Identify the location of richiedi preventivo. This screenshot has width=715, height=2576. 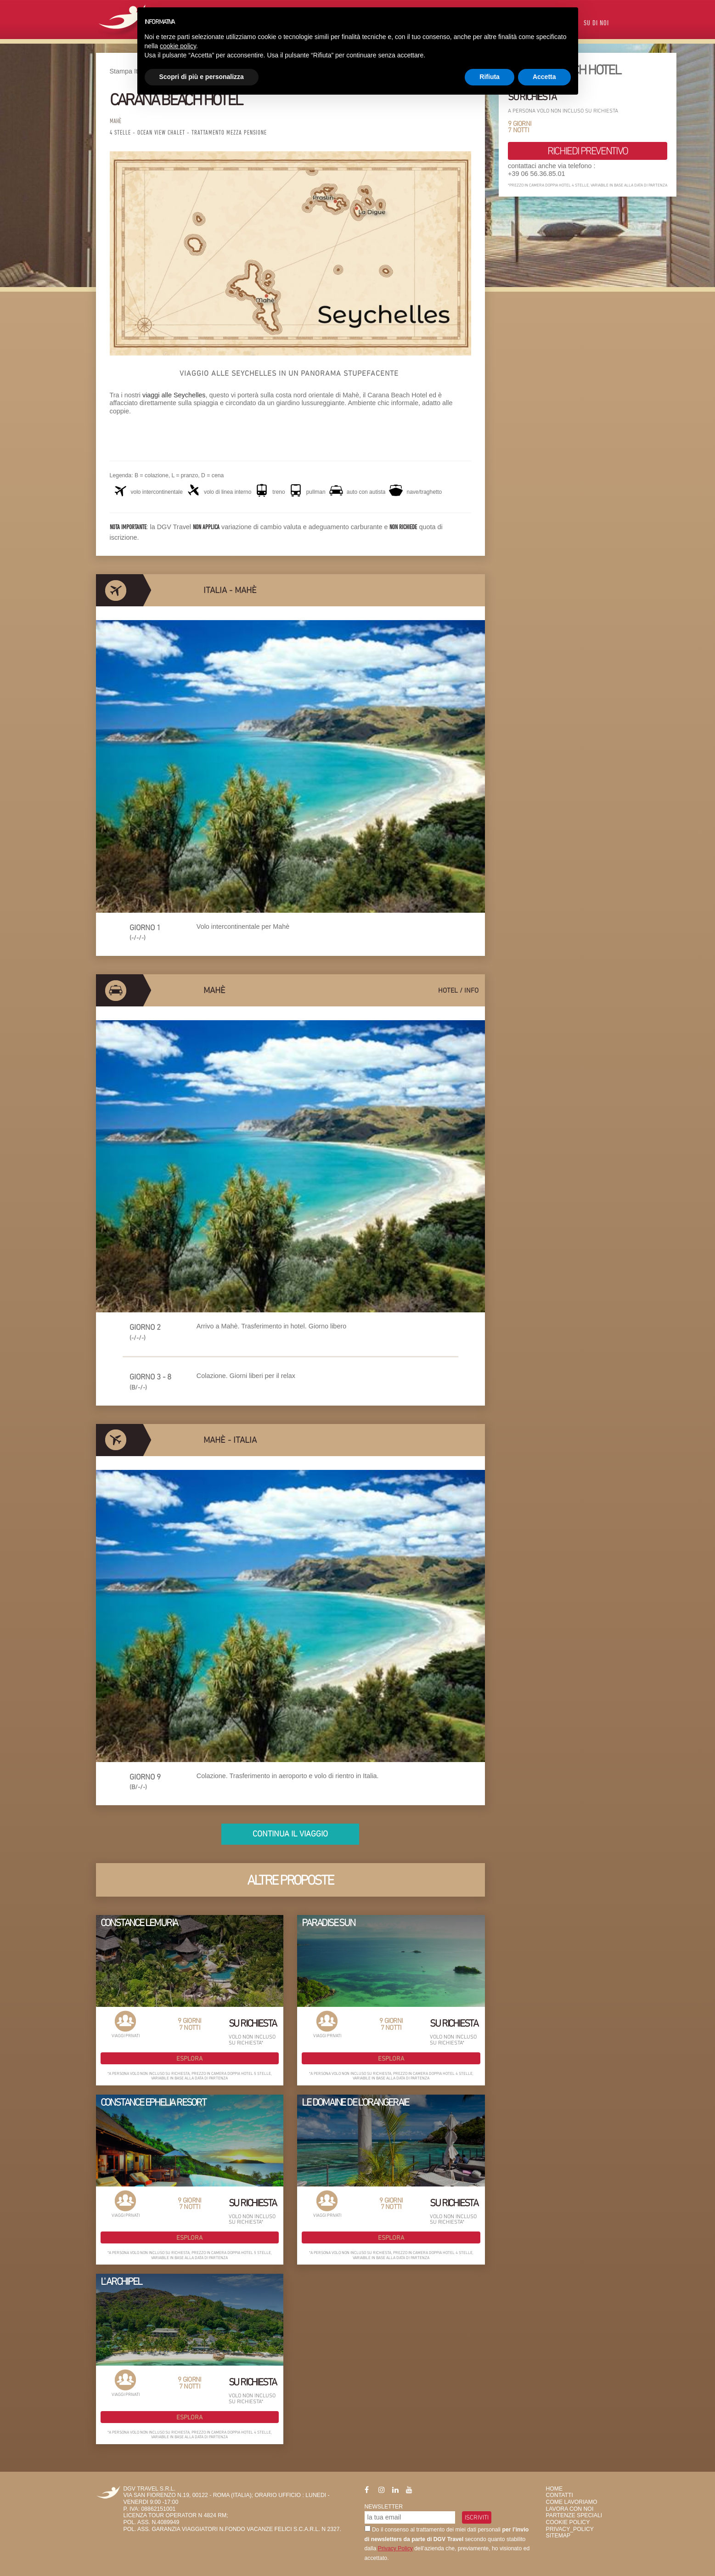
(587, 151).